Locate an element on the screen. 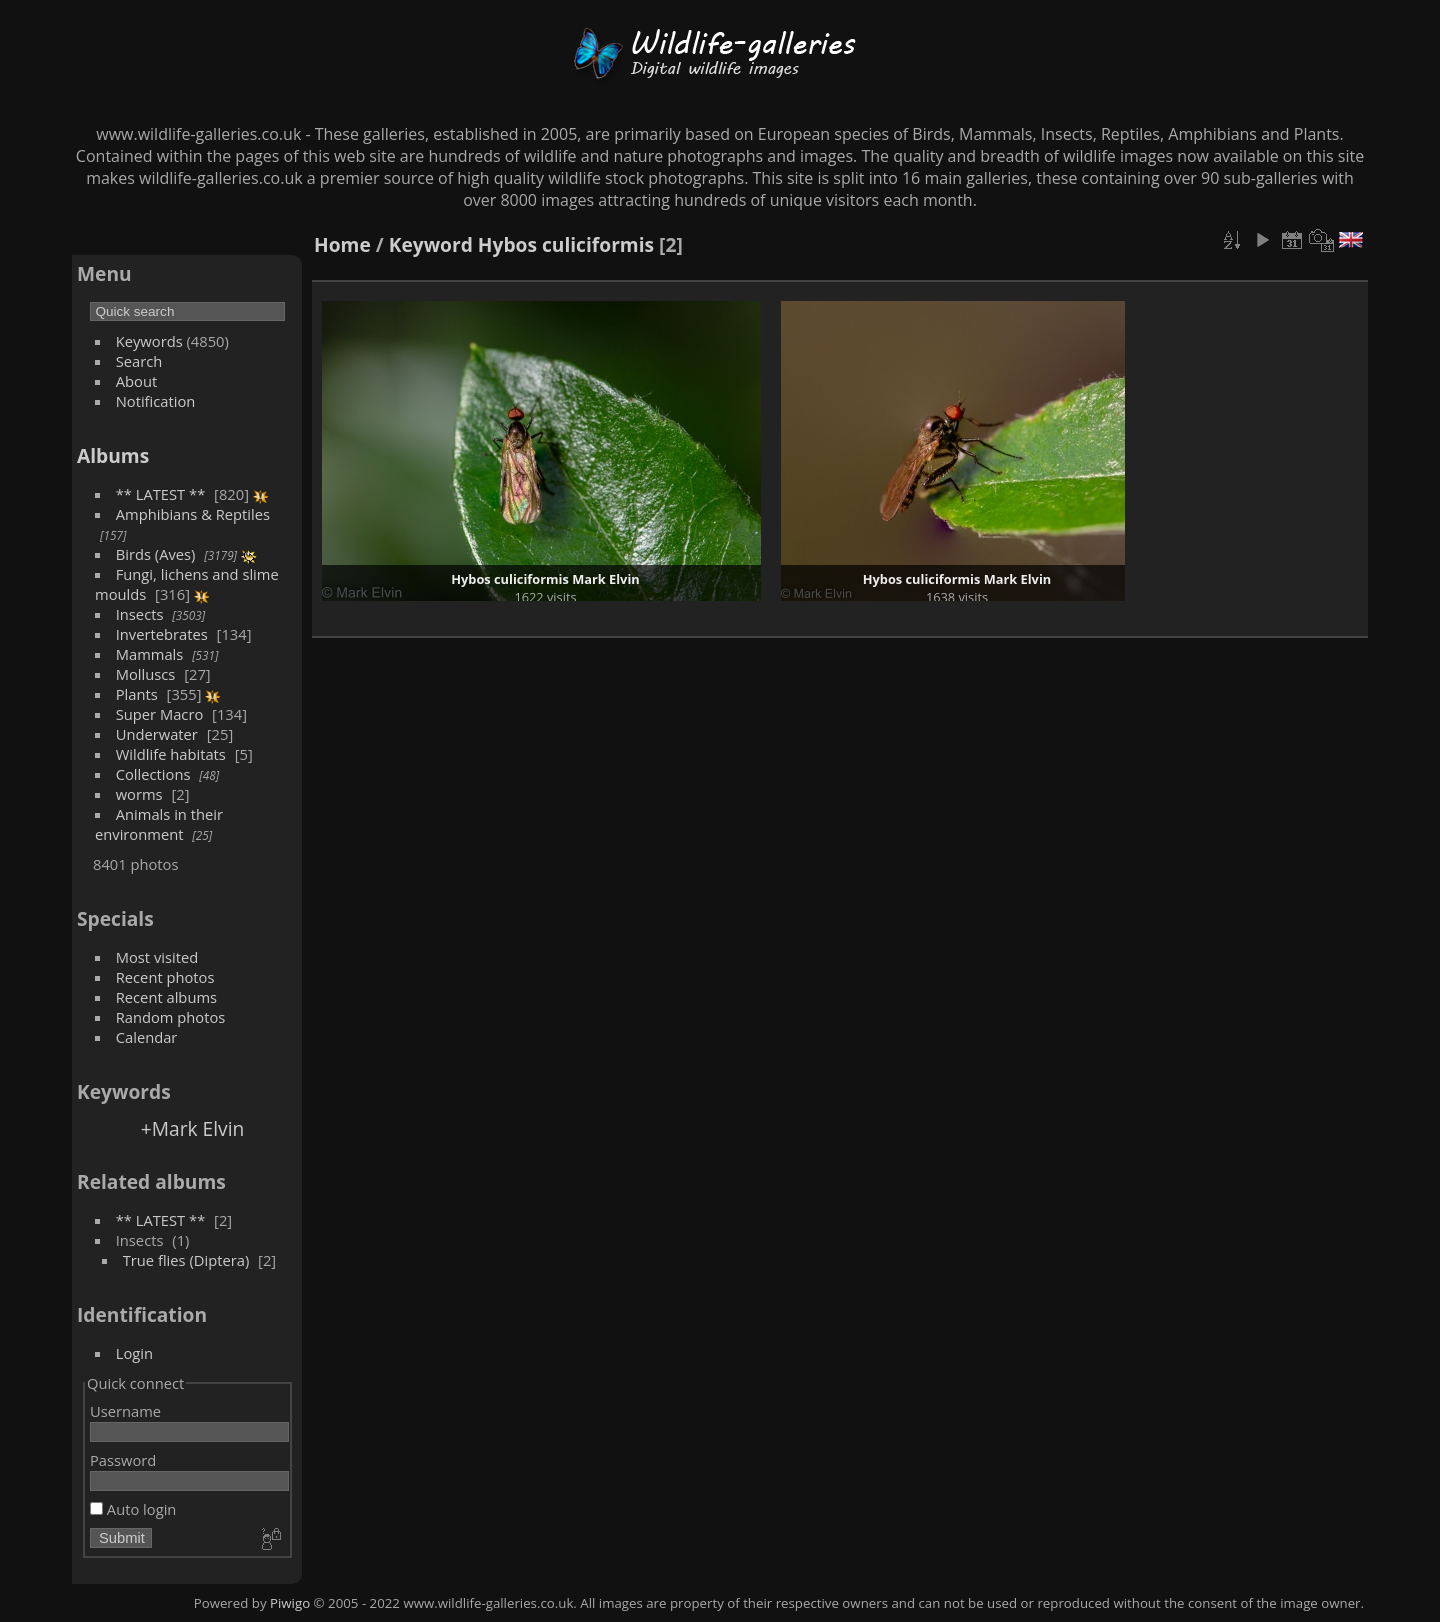  Password is located at coordinates (123, 1460).